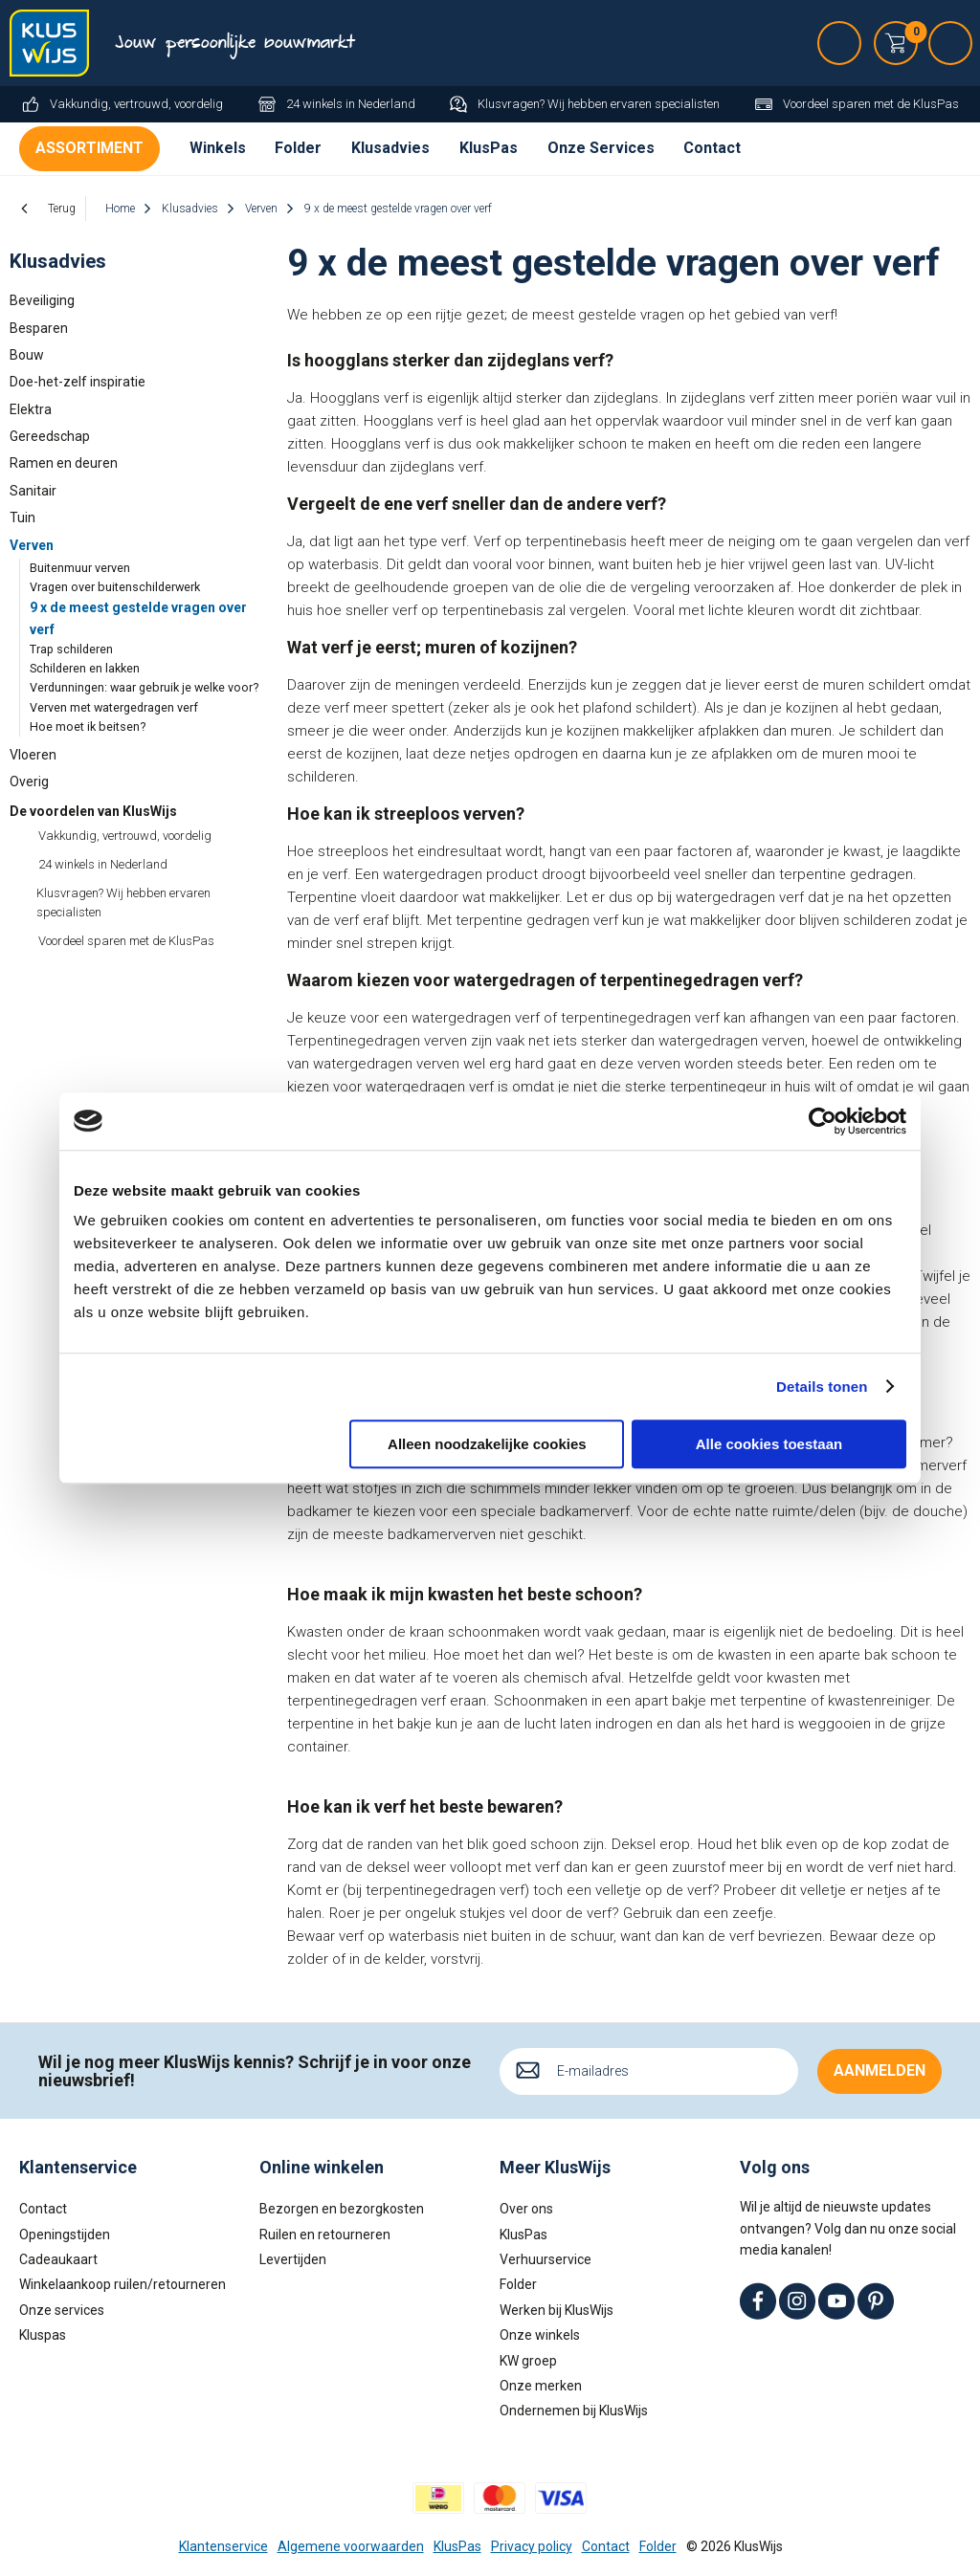  What do you see at coordinates (27, 355) in the screenshot?
I see `Bouw` at bounding box center [27, 355].